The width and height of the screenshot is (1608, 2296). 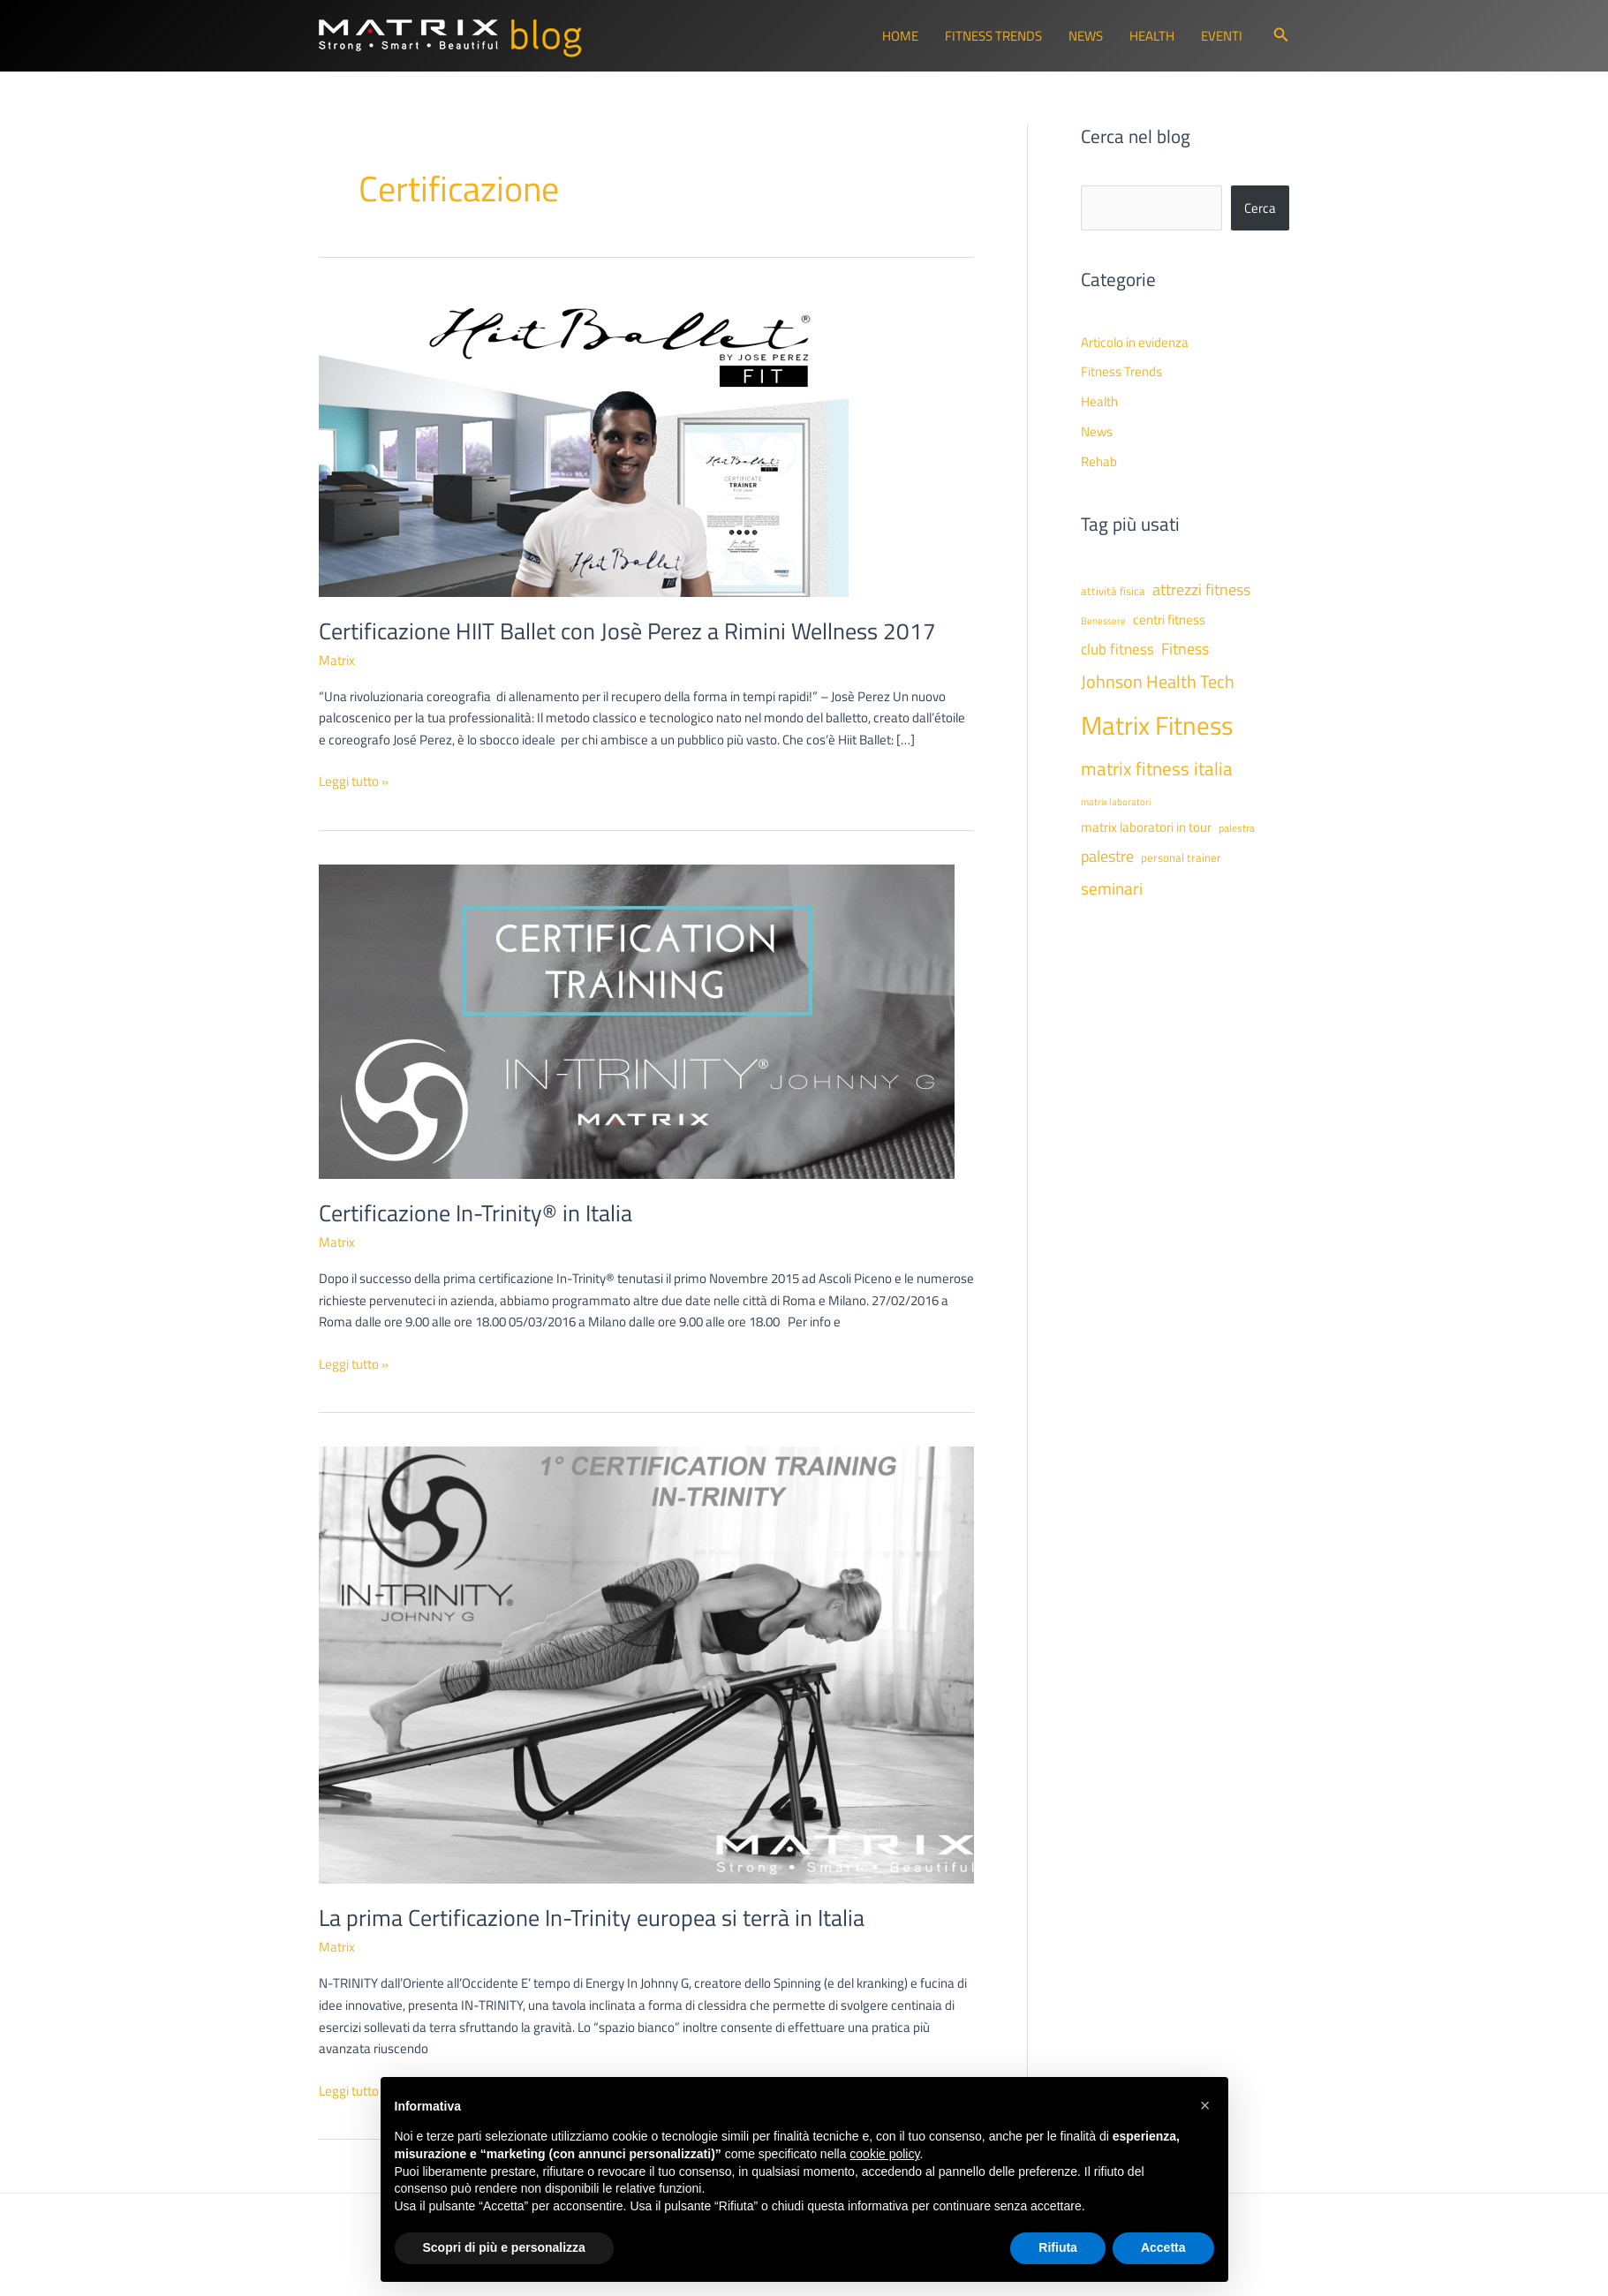 I want to click on personal trainer [personal trainer (48 elementi)], so click(x=1181, y=857).